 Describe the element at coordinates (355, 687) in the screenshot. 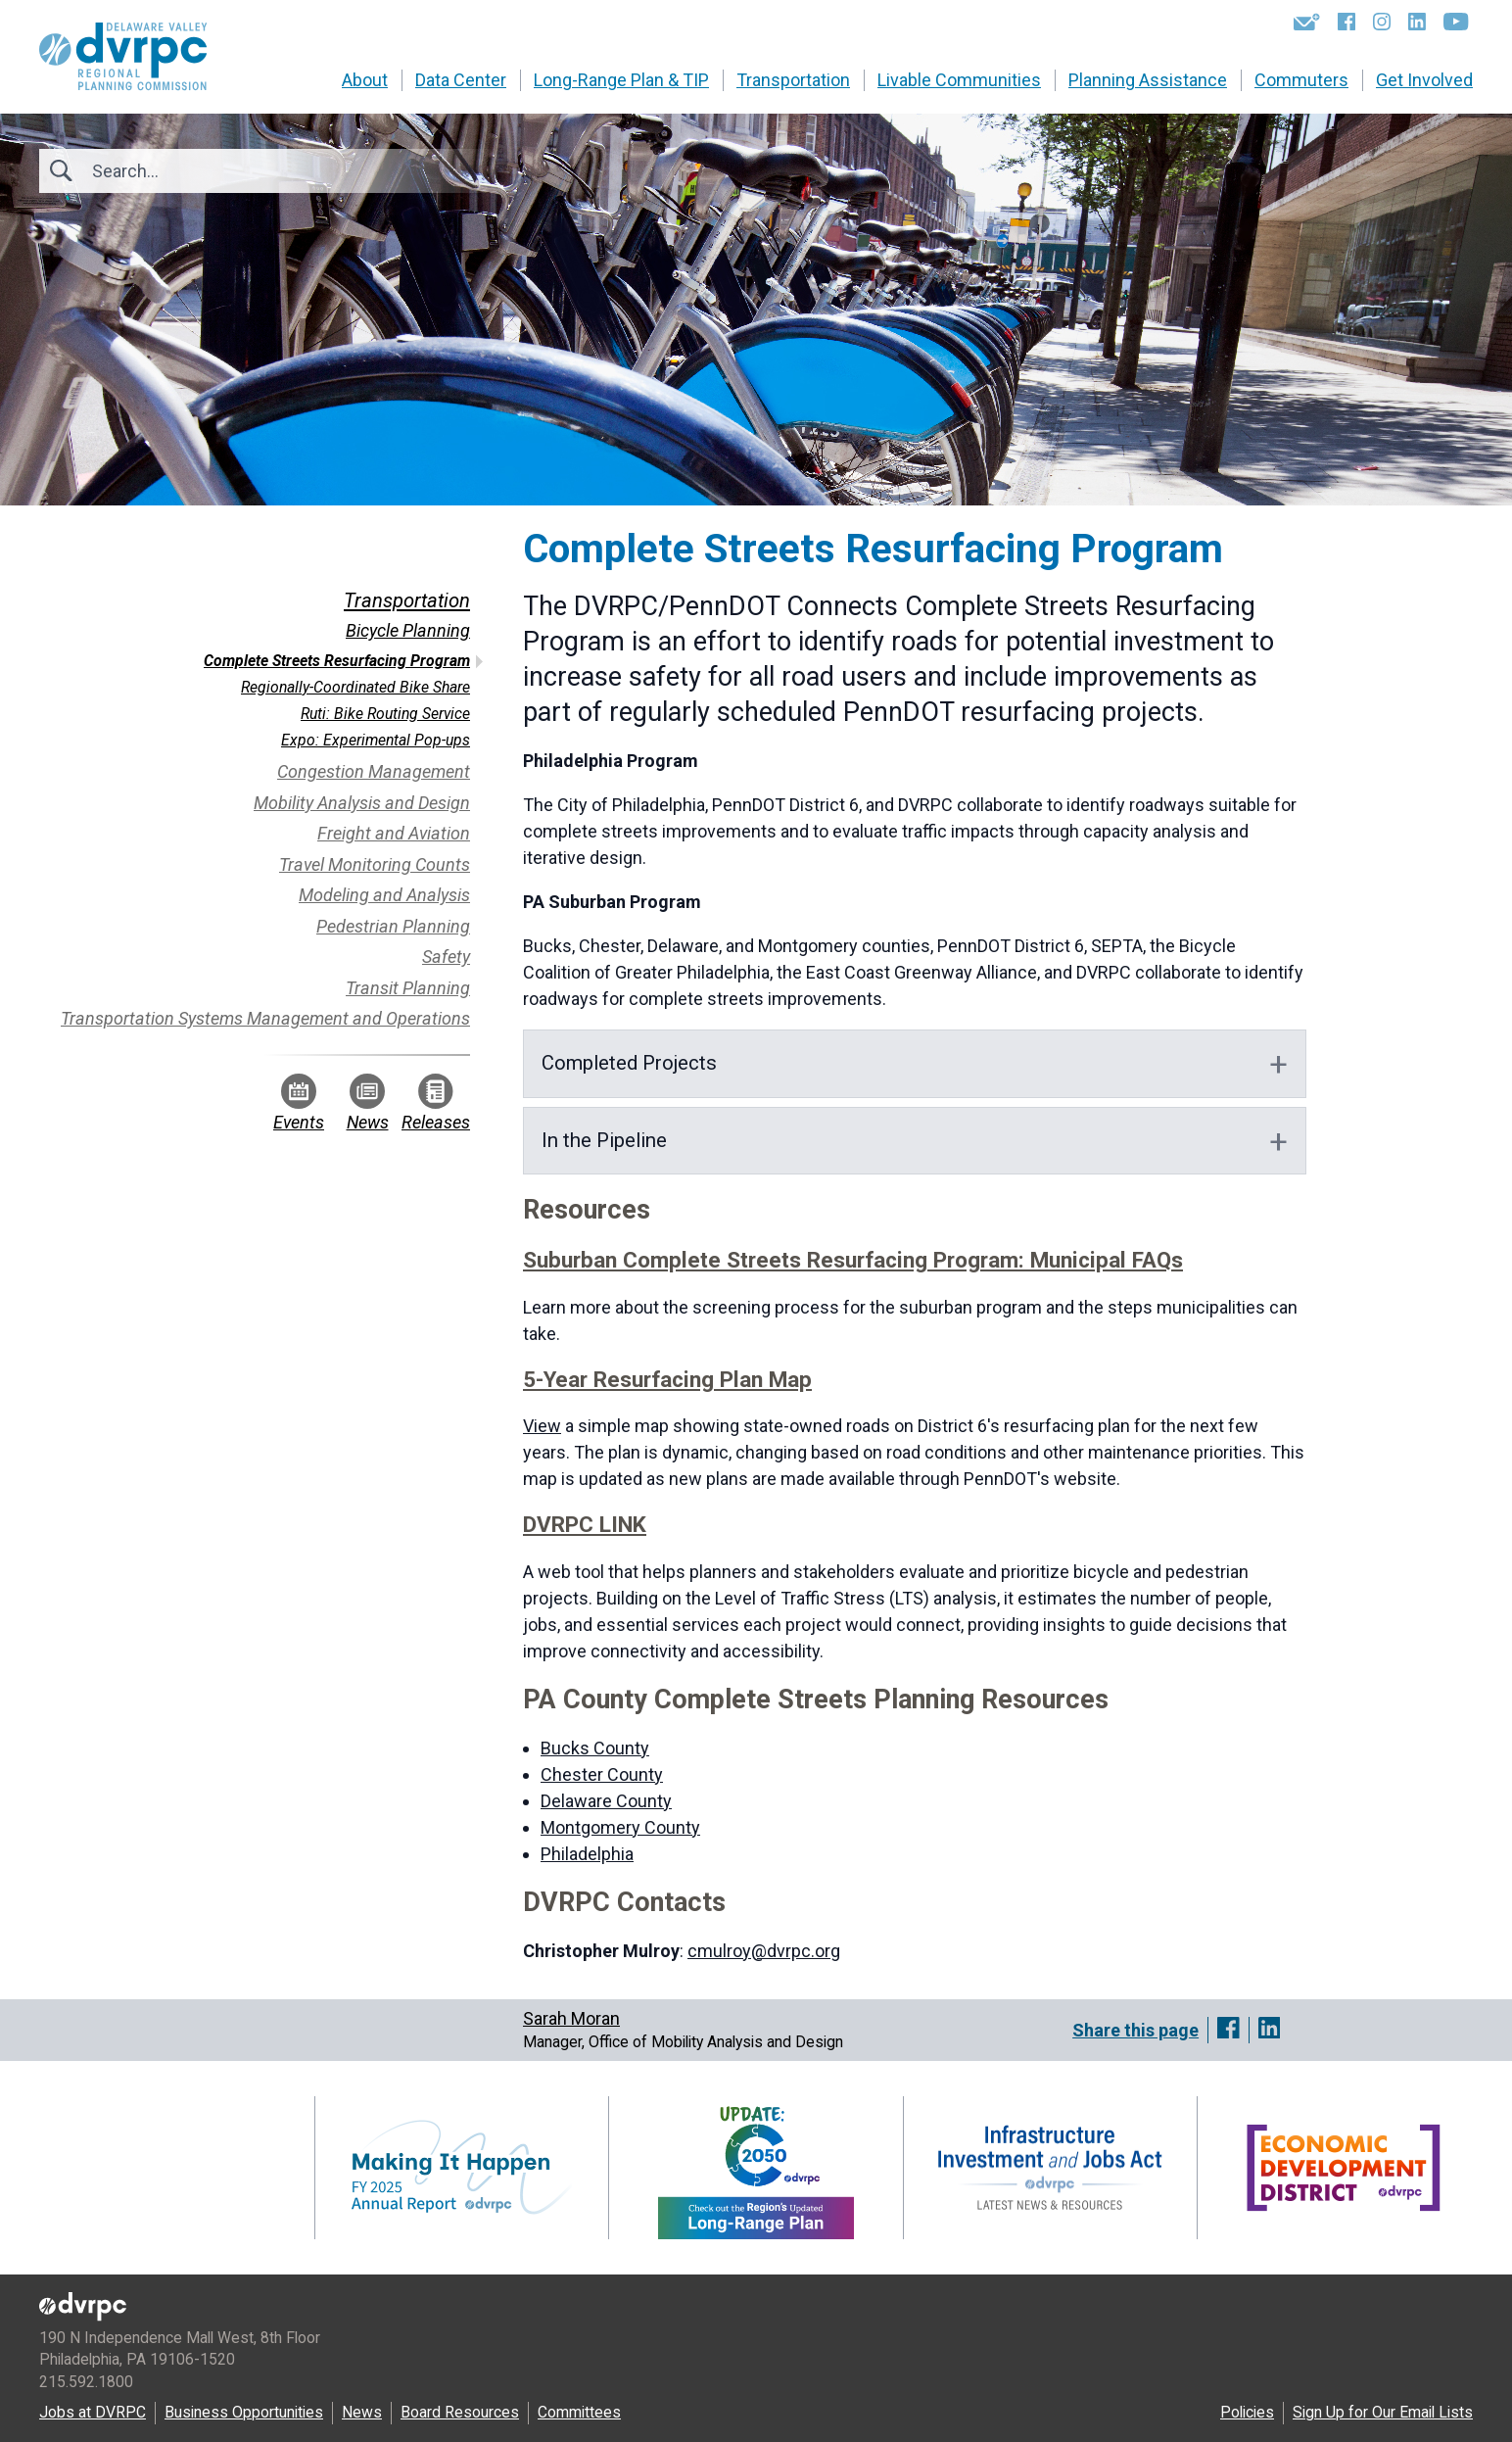

I see `Regionally-Coordinated Bike Share` at that location.